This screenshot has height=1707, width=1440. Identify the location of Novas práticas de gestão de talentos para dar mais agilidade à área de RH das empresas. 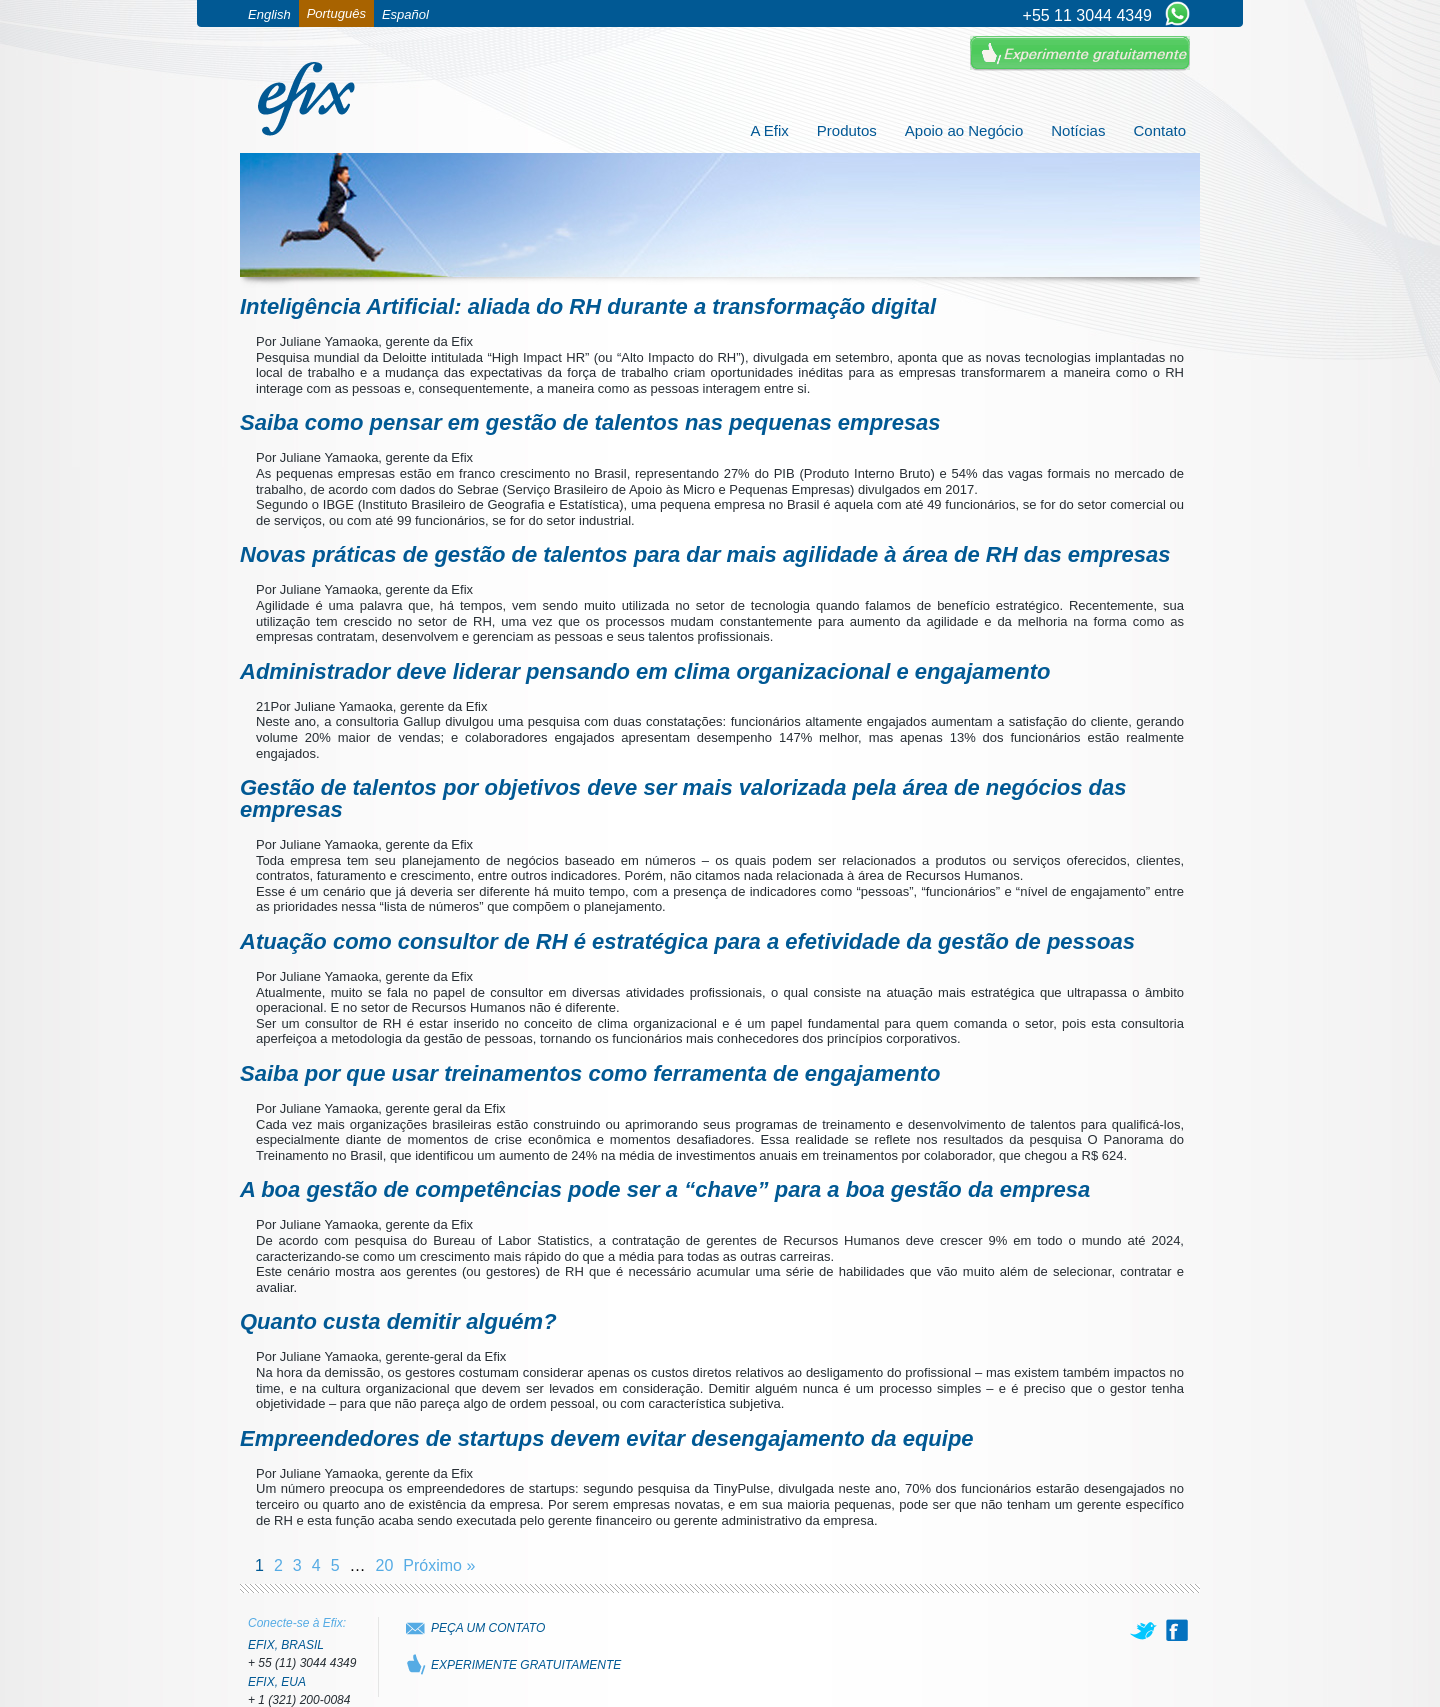
(705, 554).